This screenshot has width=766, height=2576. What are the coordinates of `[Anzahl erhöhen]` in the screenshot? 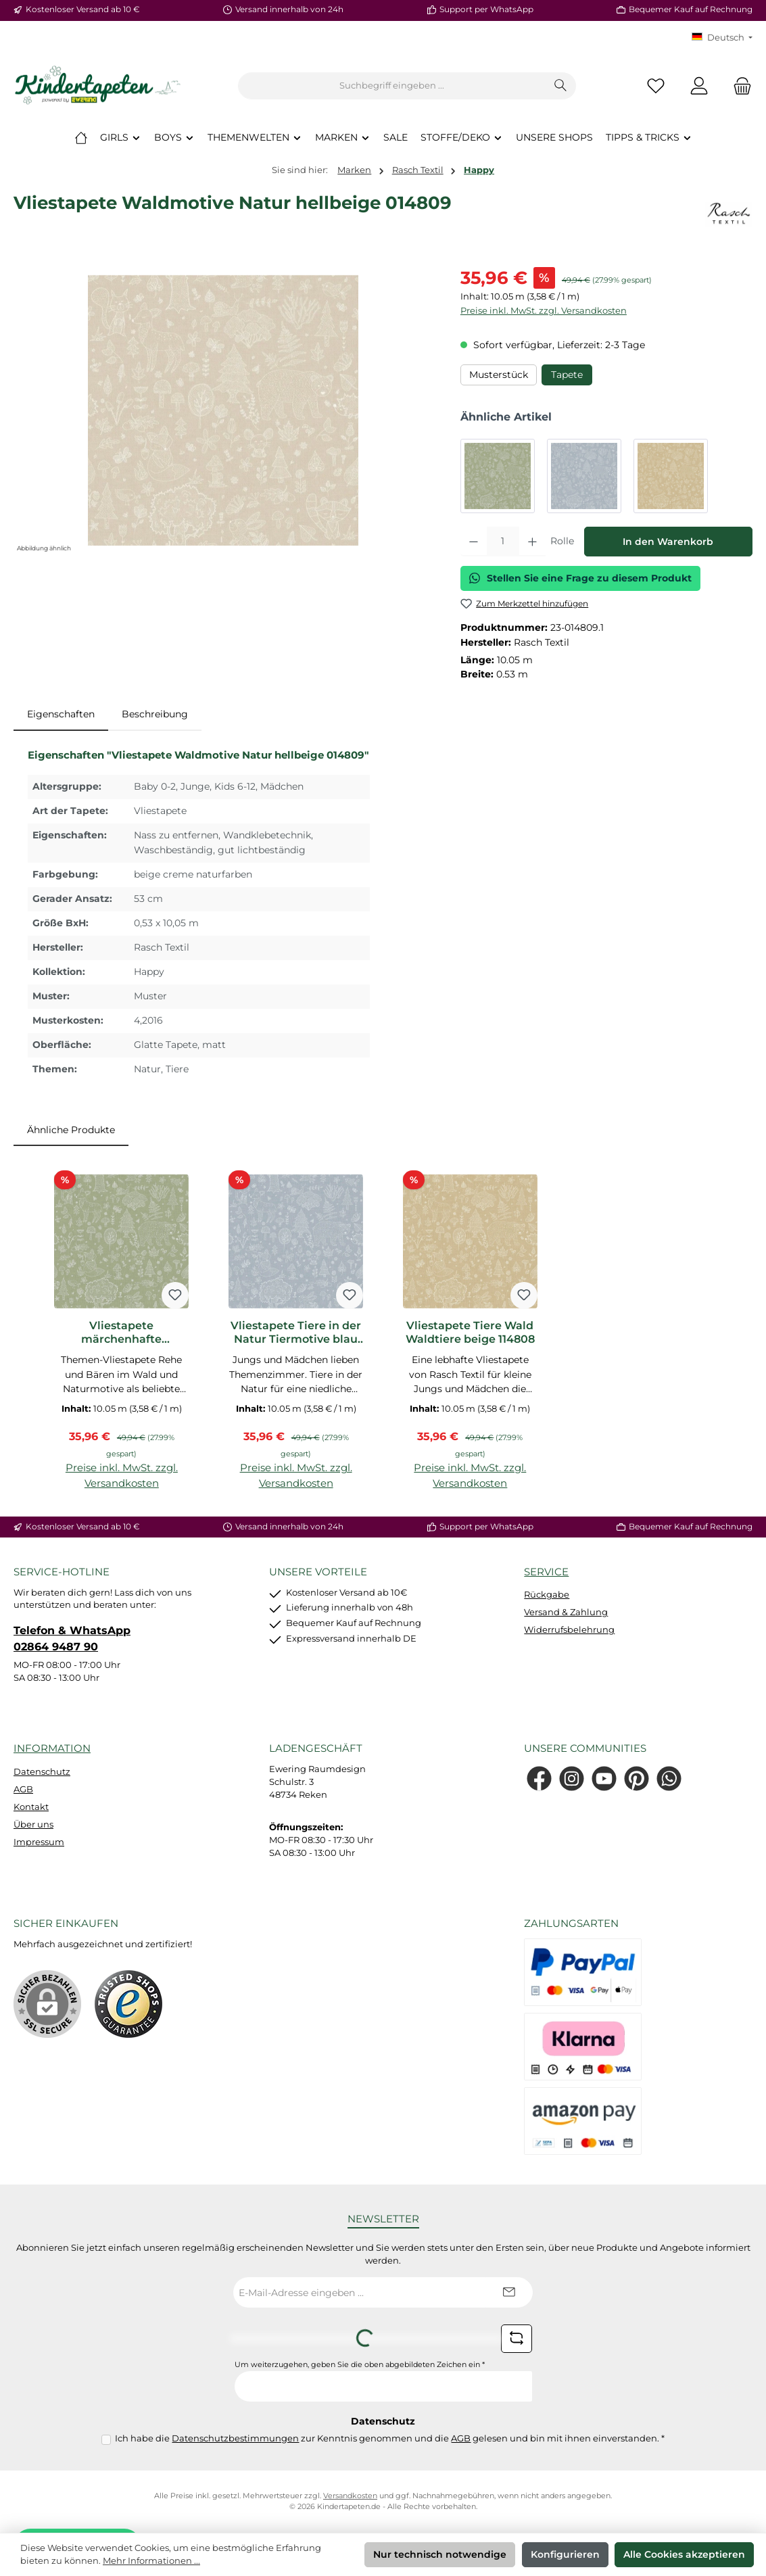 It's located at (532, 541).